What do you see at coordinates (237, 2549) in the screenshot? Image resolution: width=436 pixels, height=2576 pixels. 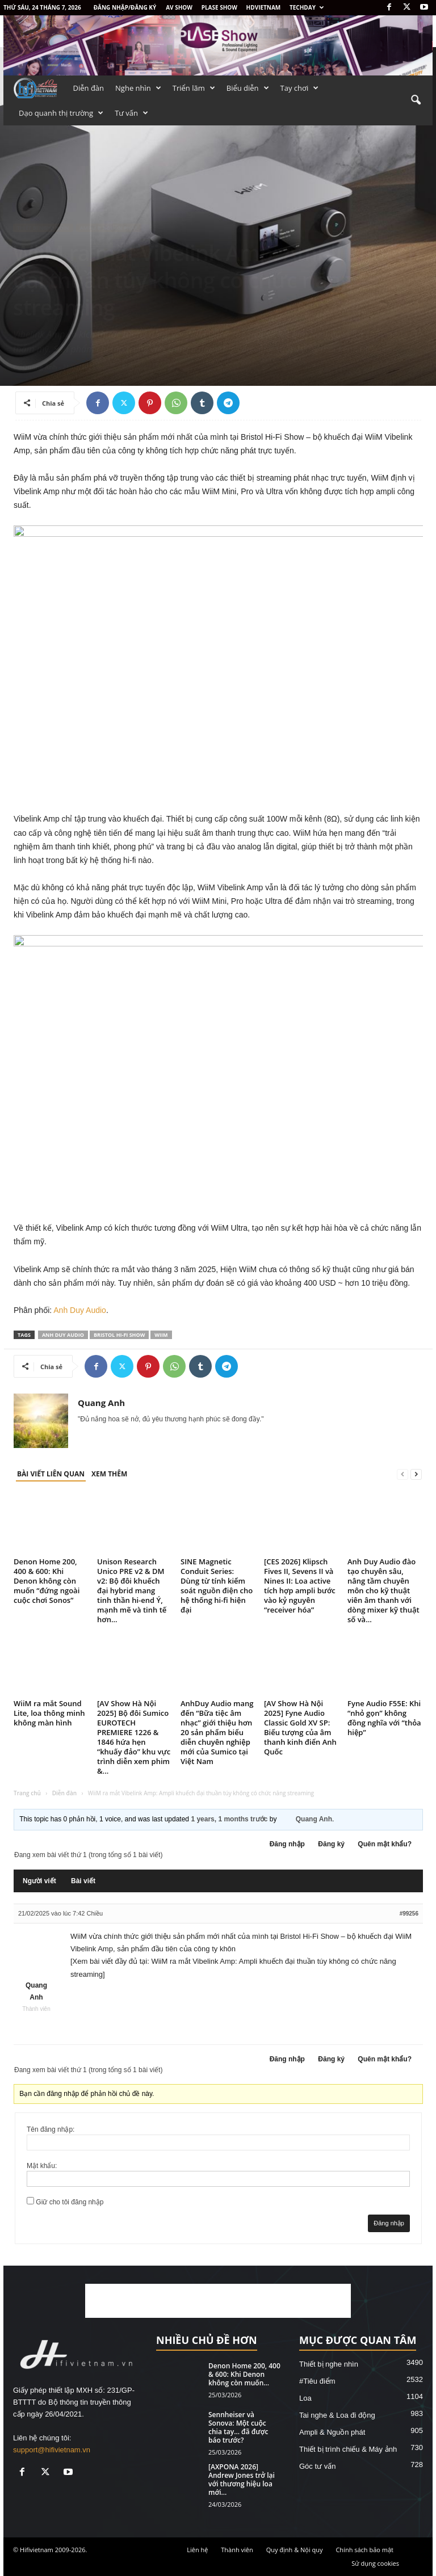 I see `Thành viên` at bounding box center [237, 2549].